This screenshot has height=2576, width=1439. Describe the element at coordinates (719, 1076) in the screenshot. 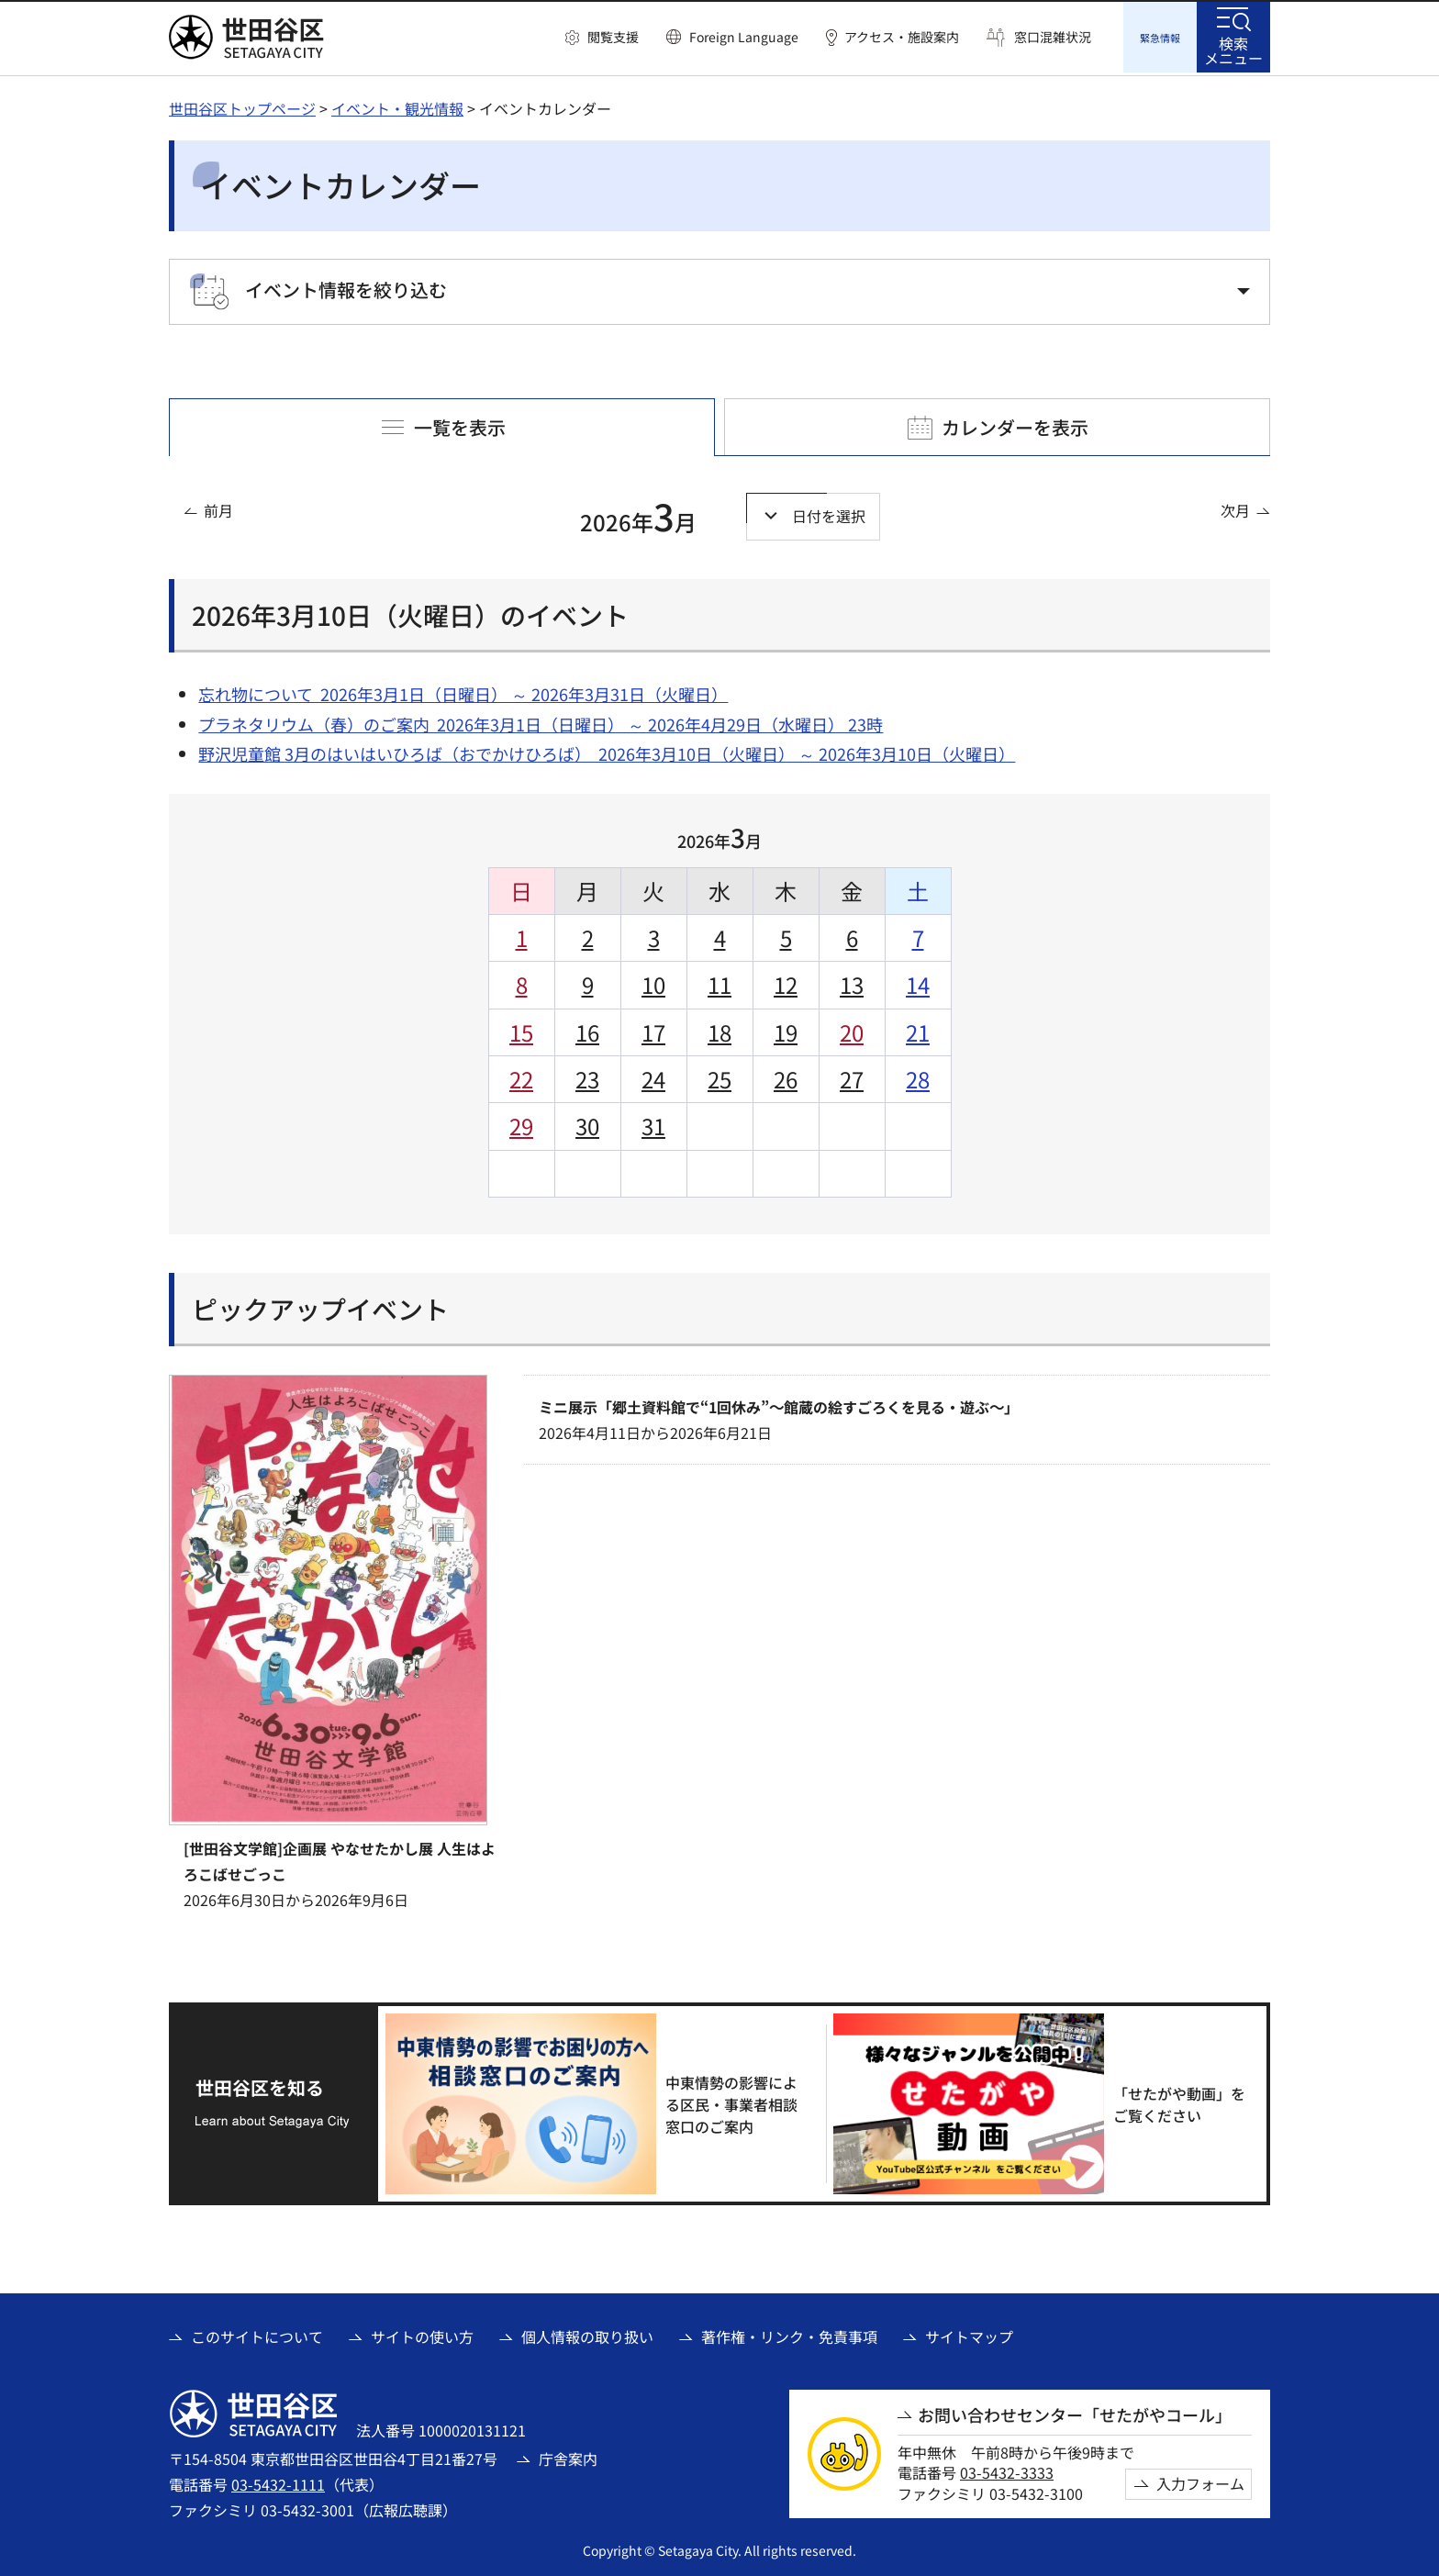

I see `25` at that location.